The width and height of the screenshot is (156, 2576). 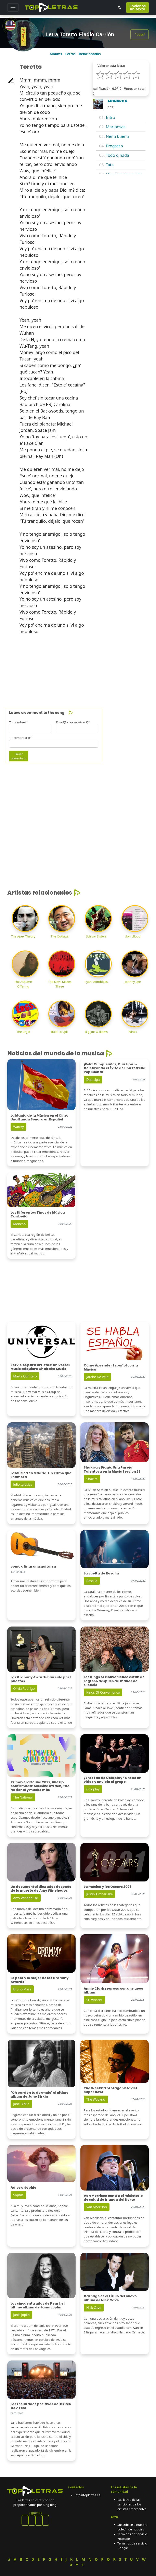 What do you see at coordinates (21, 2315) in the screenshot?
I see `Janis Joplin` at bounding box center [21, 2315].